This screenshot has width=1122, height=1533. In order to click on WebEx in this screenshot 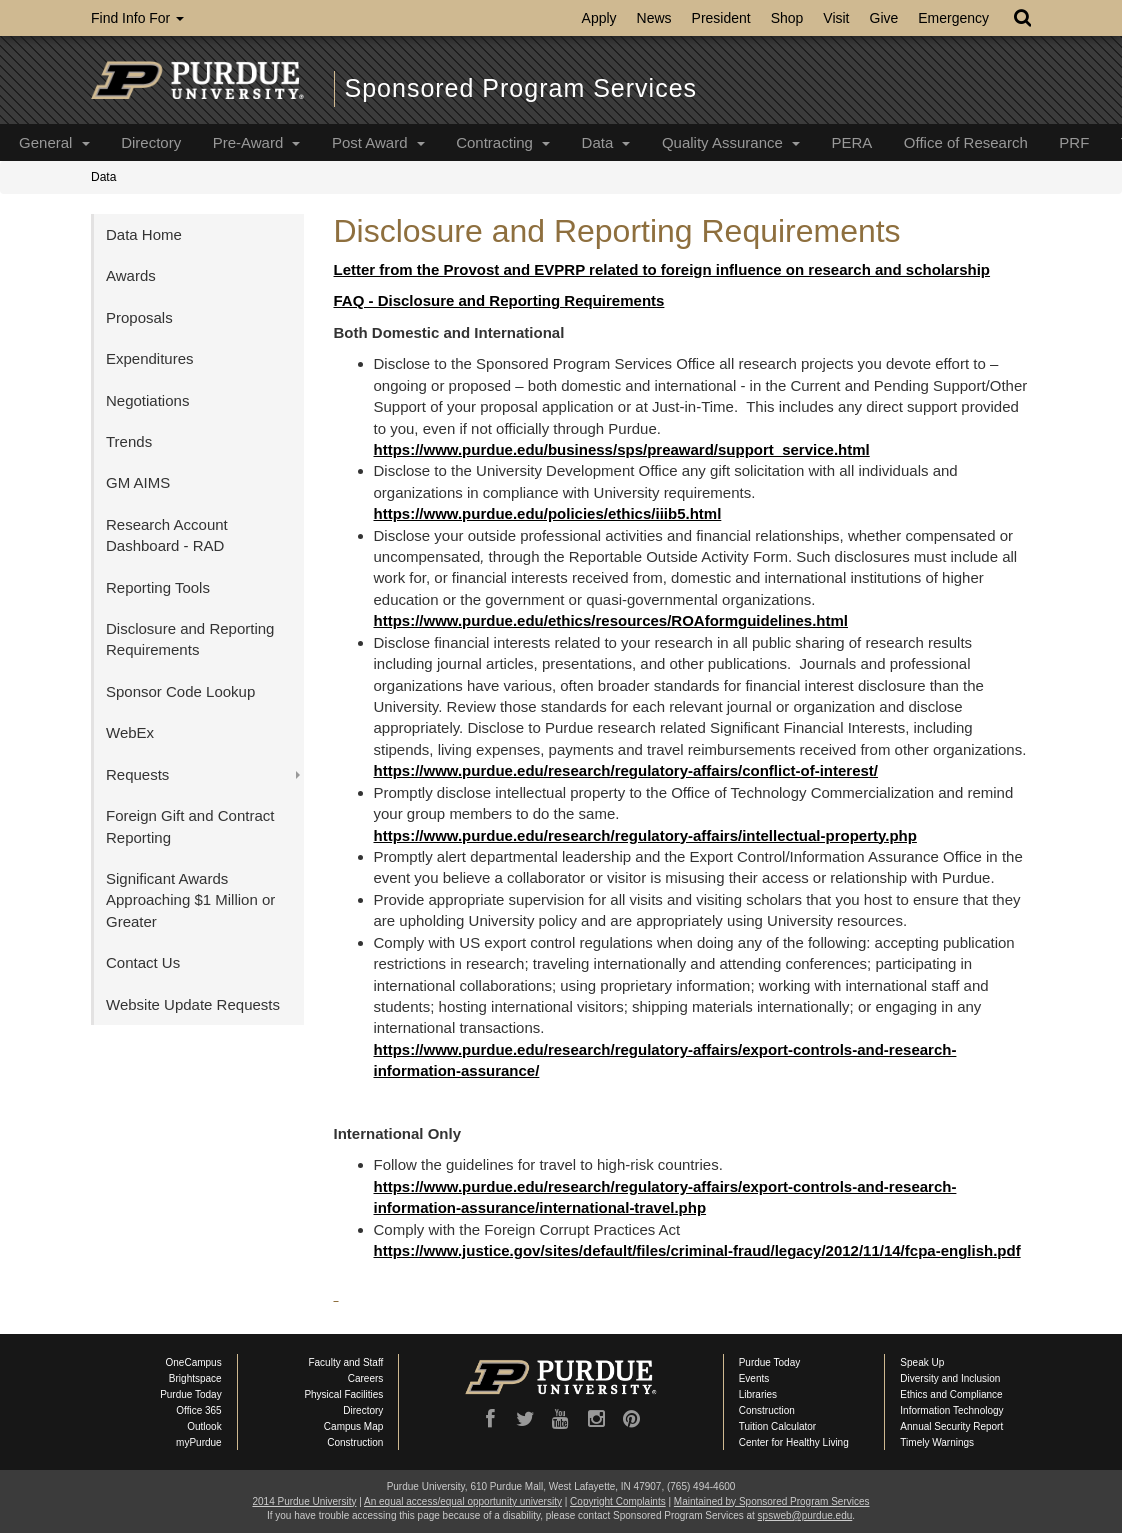, I will do `click(130, 732)`.